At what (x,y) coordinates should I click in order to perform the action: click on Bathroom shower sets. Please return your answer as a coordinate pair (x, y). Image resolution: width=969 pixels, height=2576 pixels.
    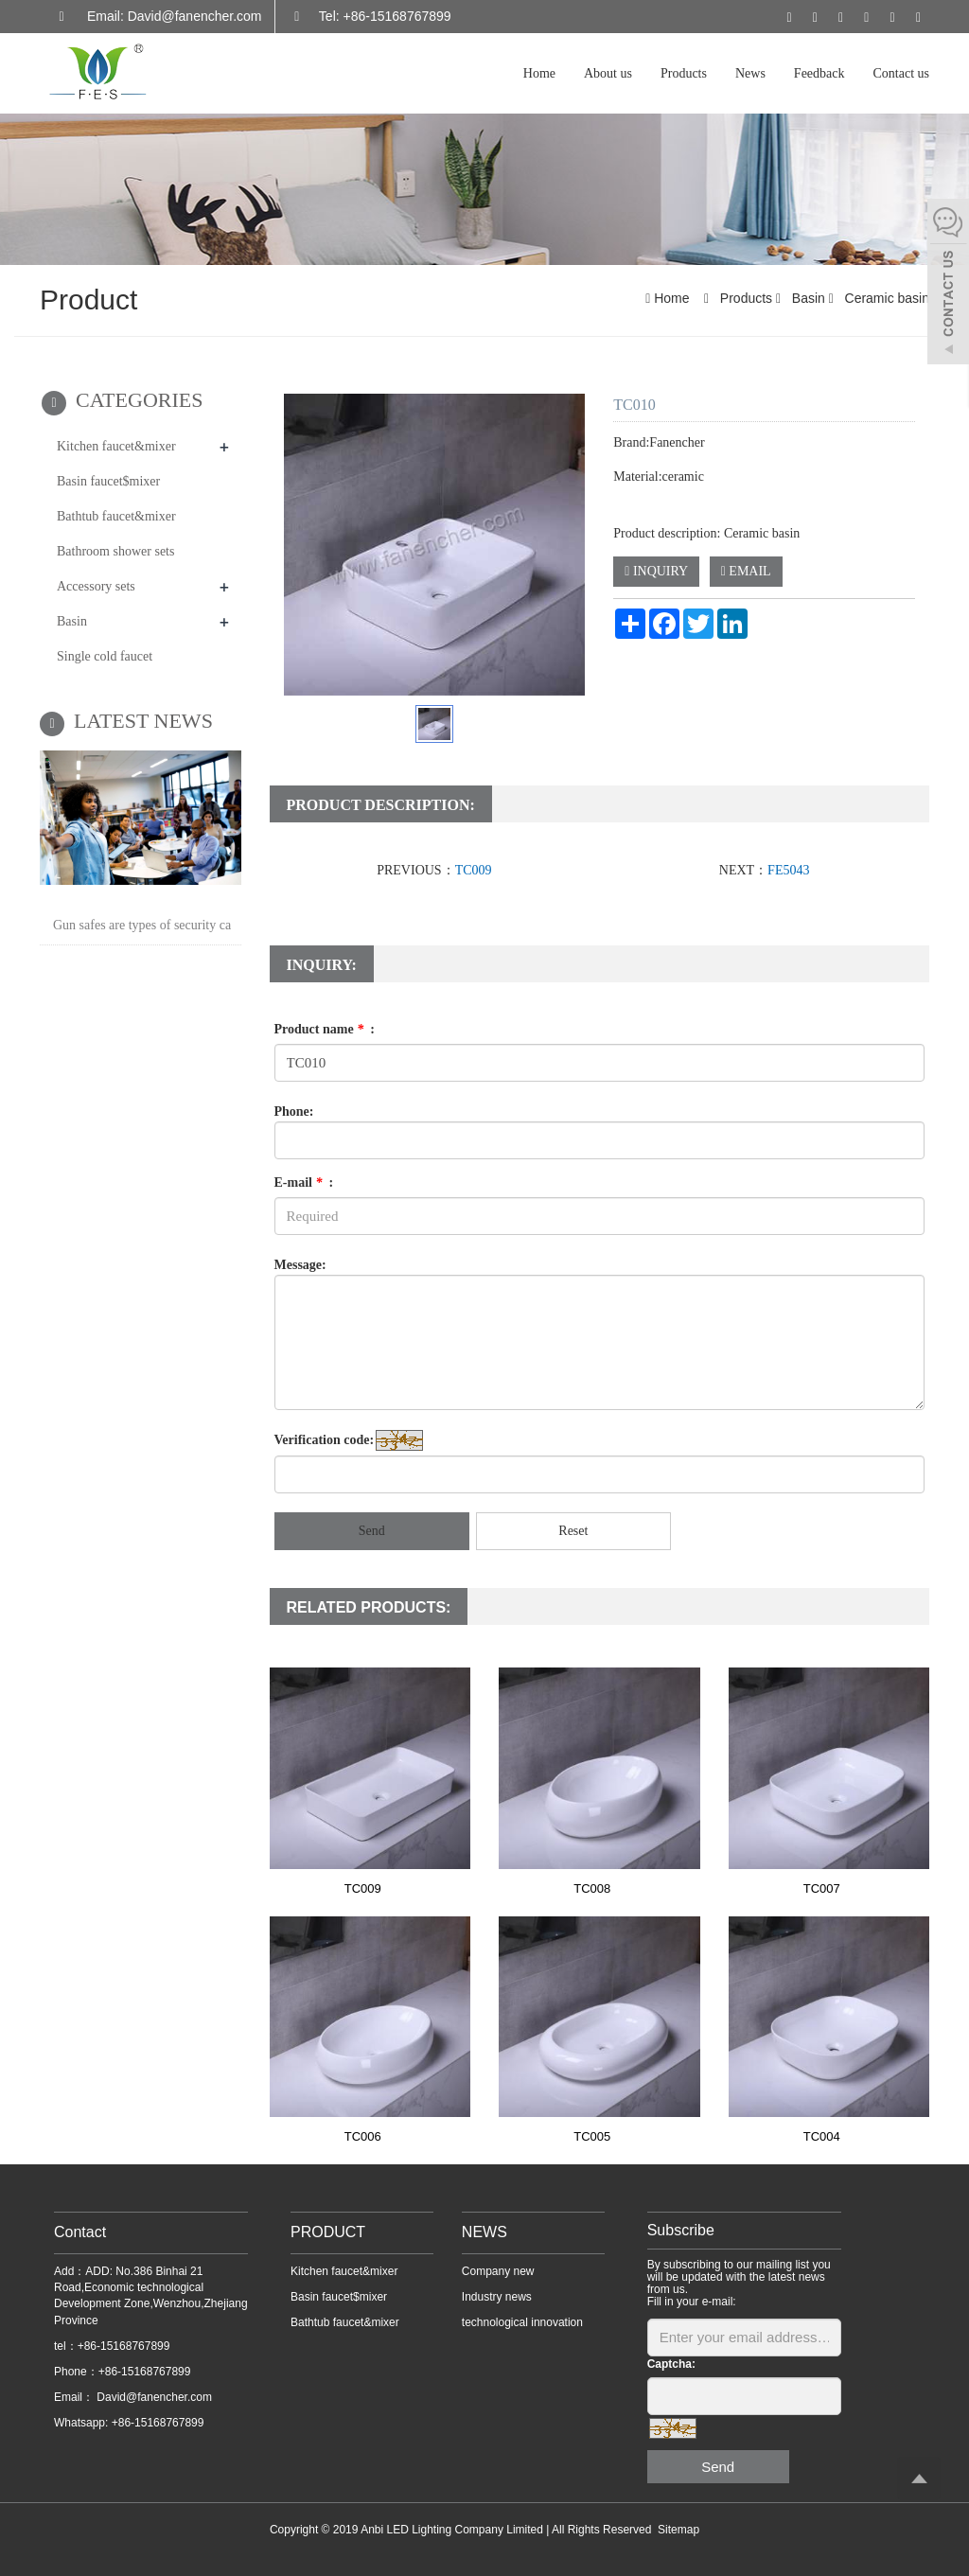
    Looking at the image, I should click on (115, 551).